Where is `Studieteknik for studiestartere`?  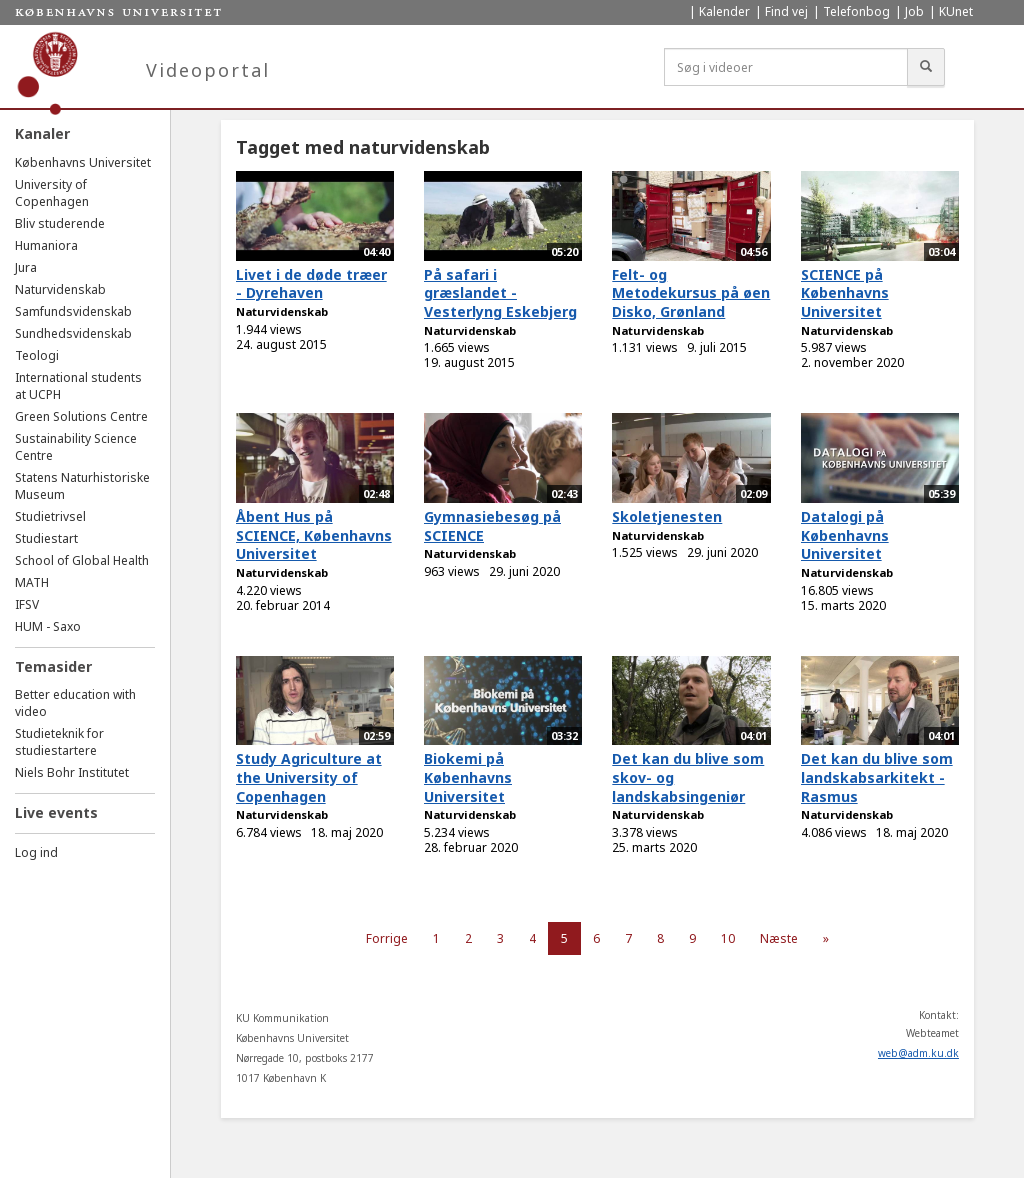
Studieteknik for studiestartere is located at coordinates (59, 742).